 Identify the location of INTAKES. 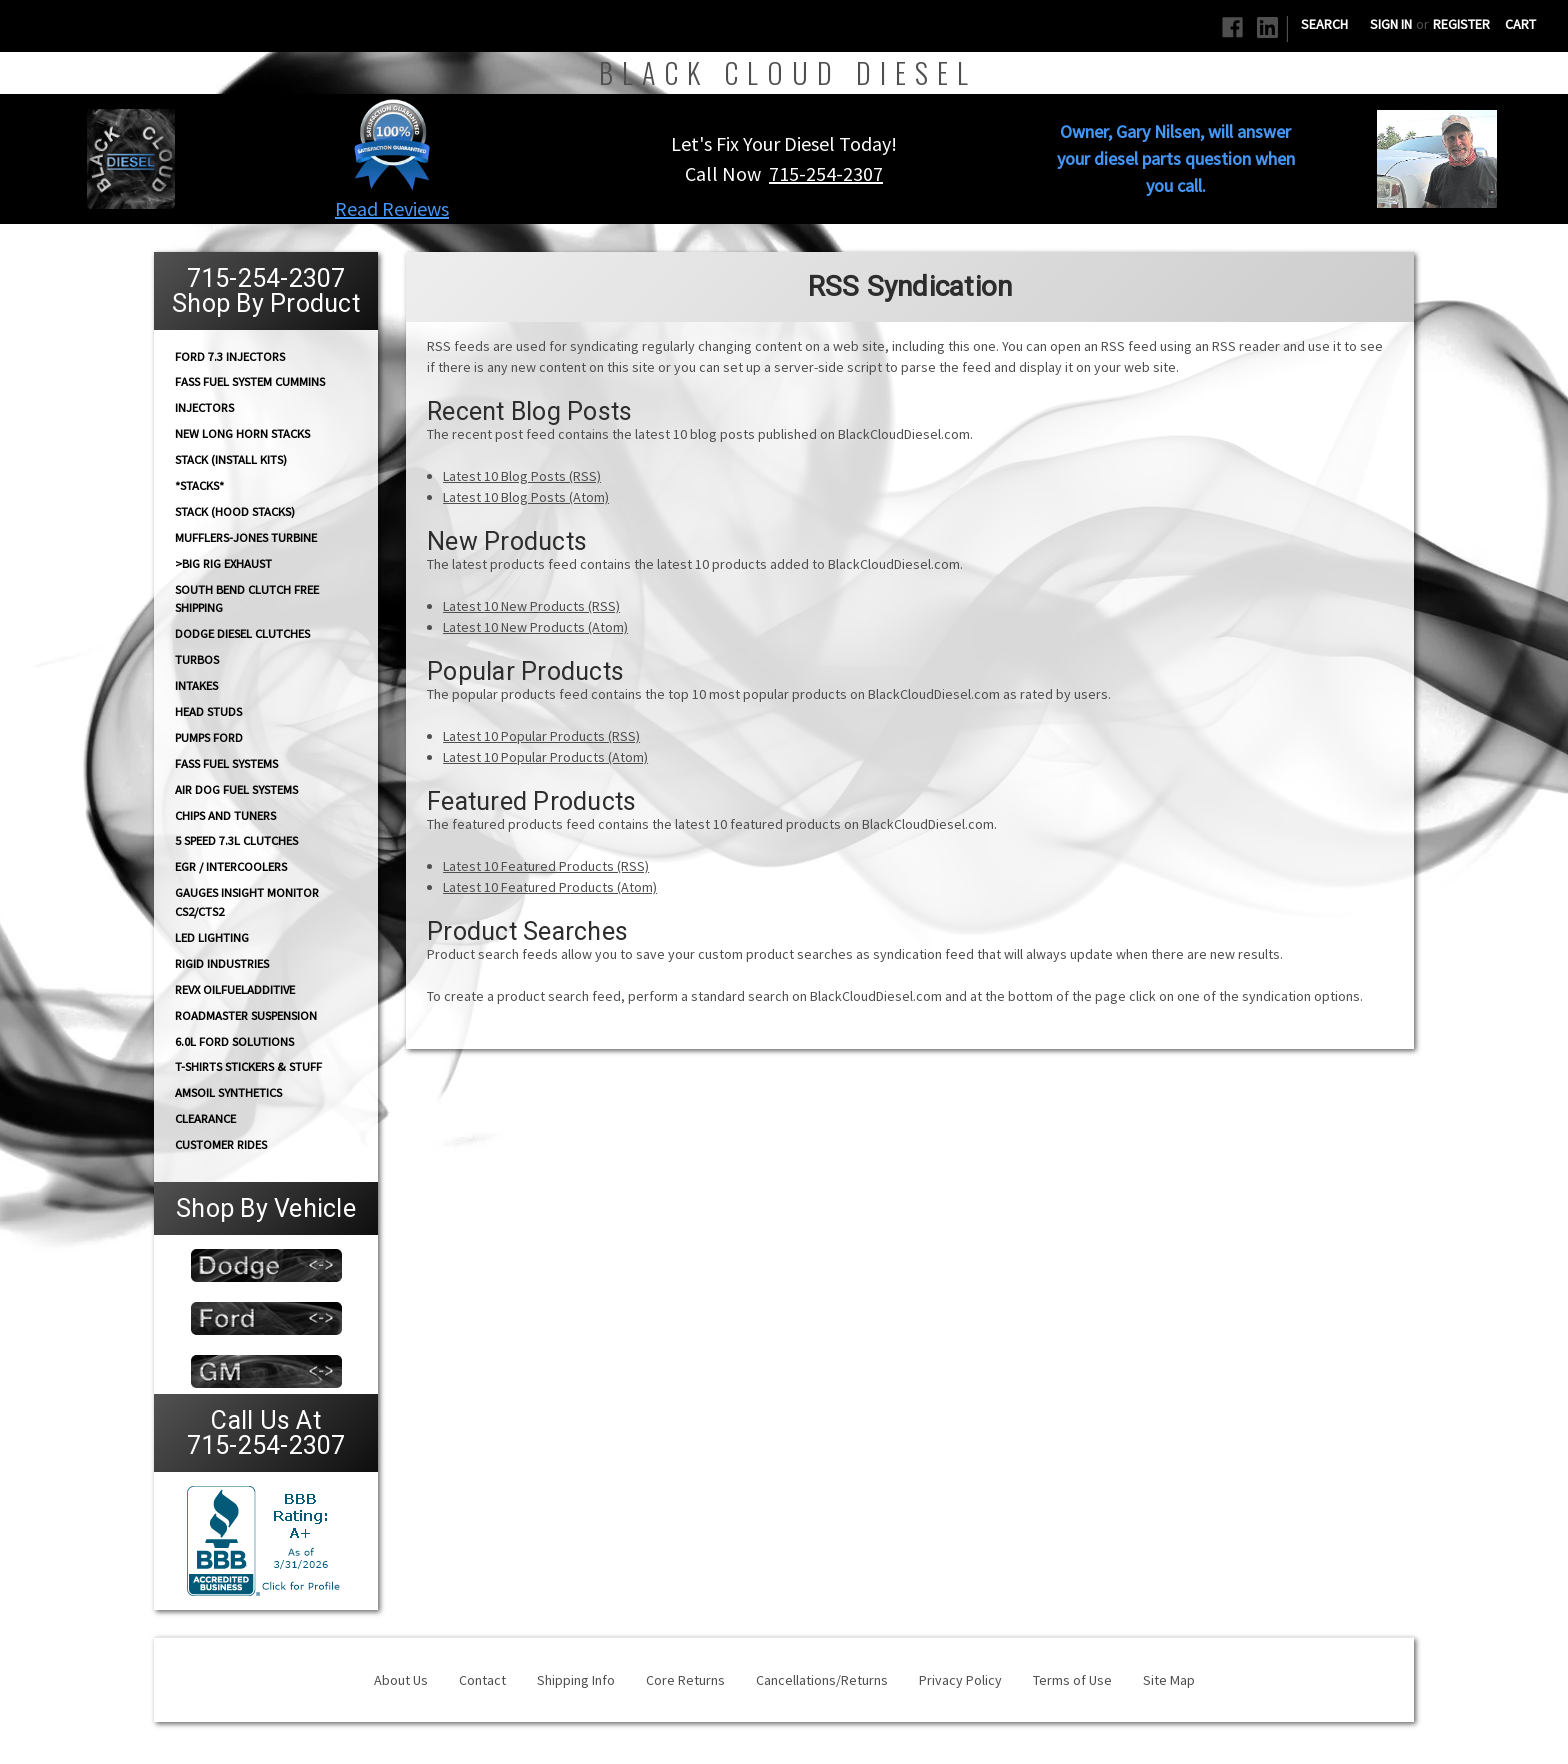
(196, 685).